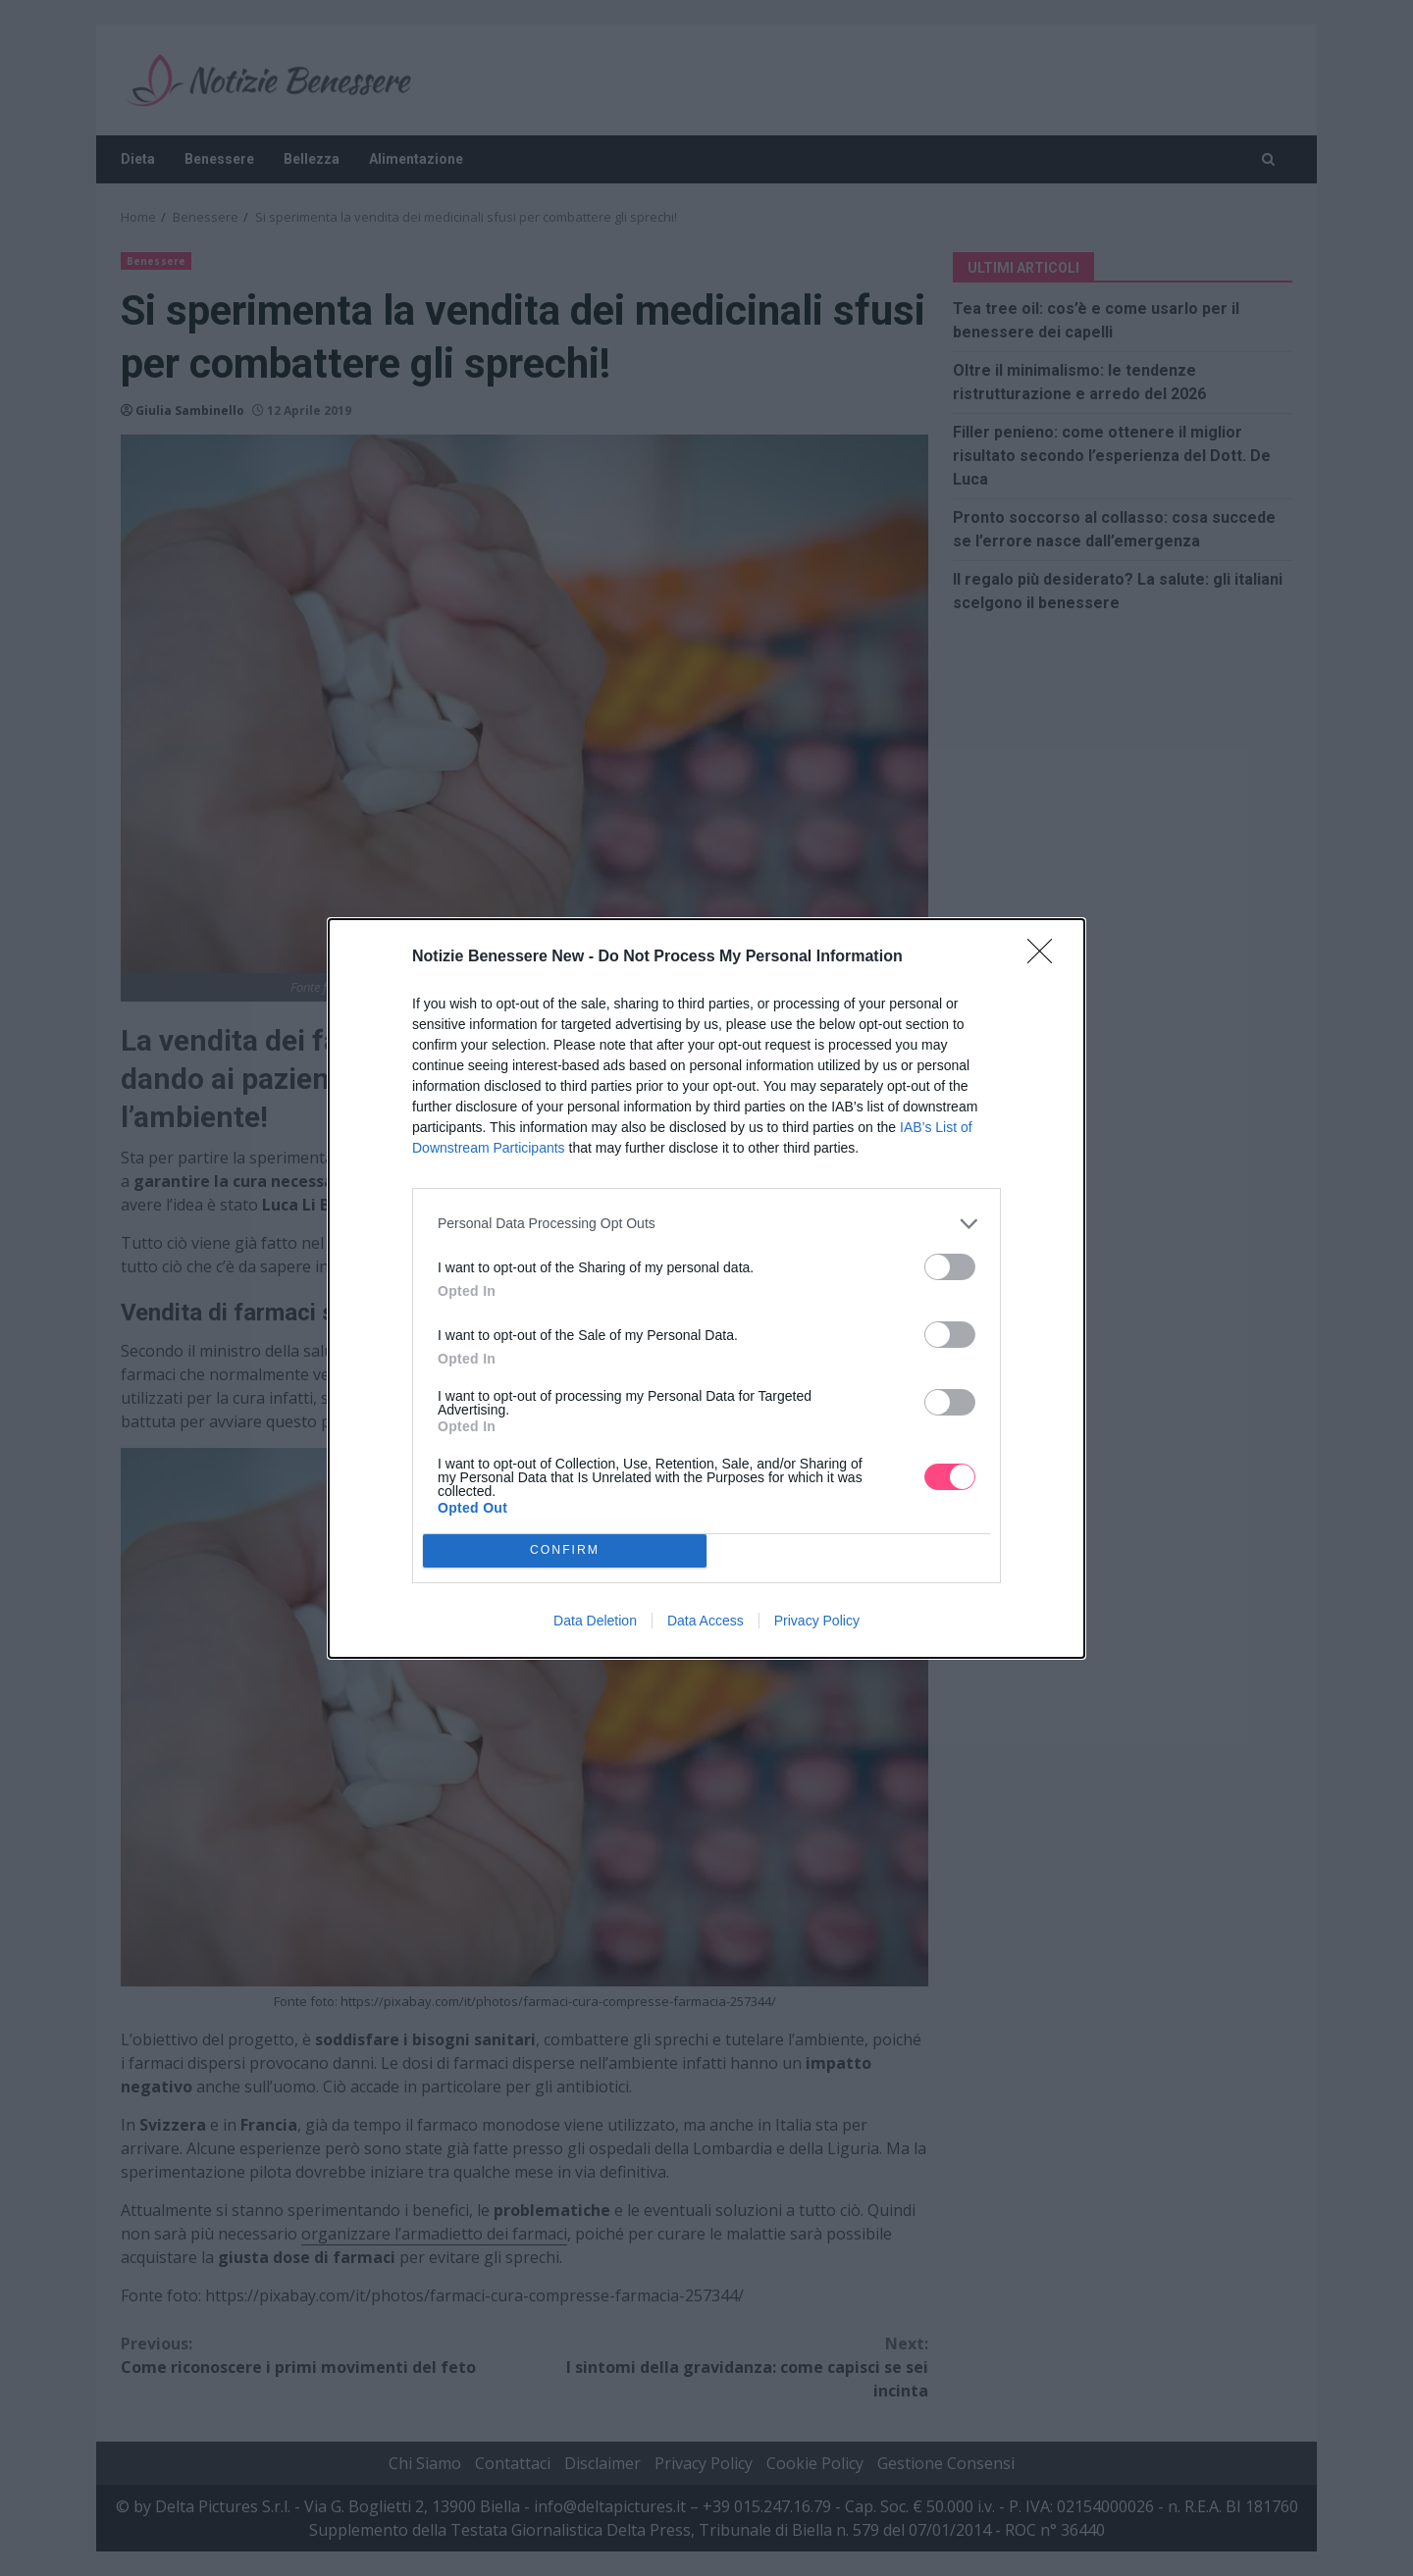  What do you see at coordinates (565, 1550) in the screenshot?
I see `CONFIRM` at bounding box center [565, 1550].